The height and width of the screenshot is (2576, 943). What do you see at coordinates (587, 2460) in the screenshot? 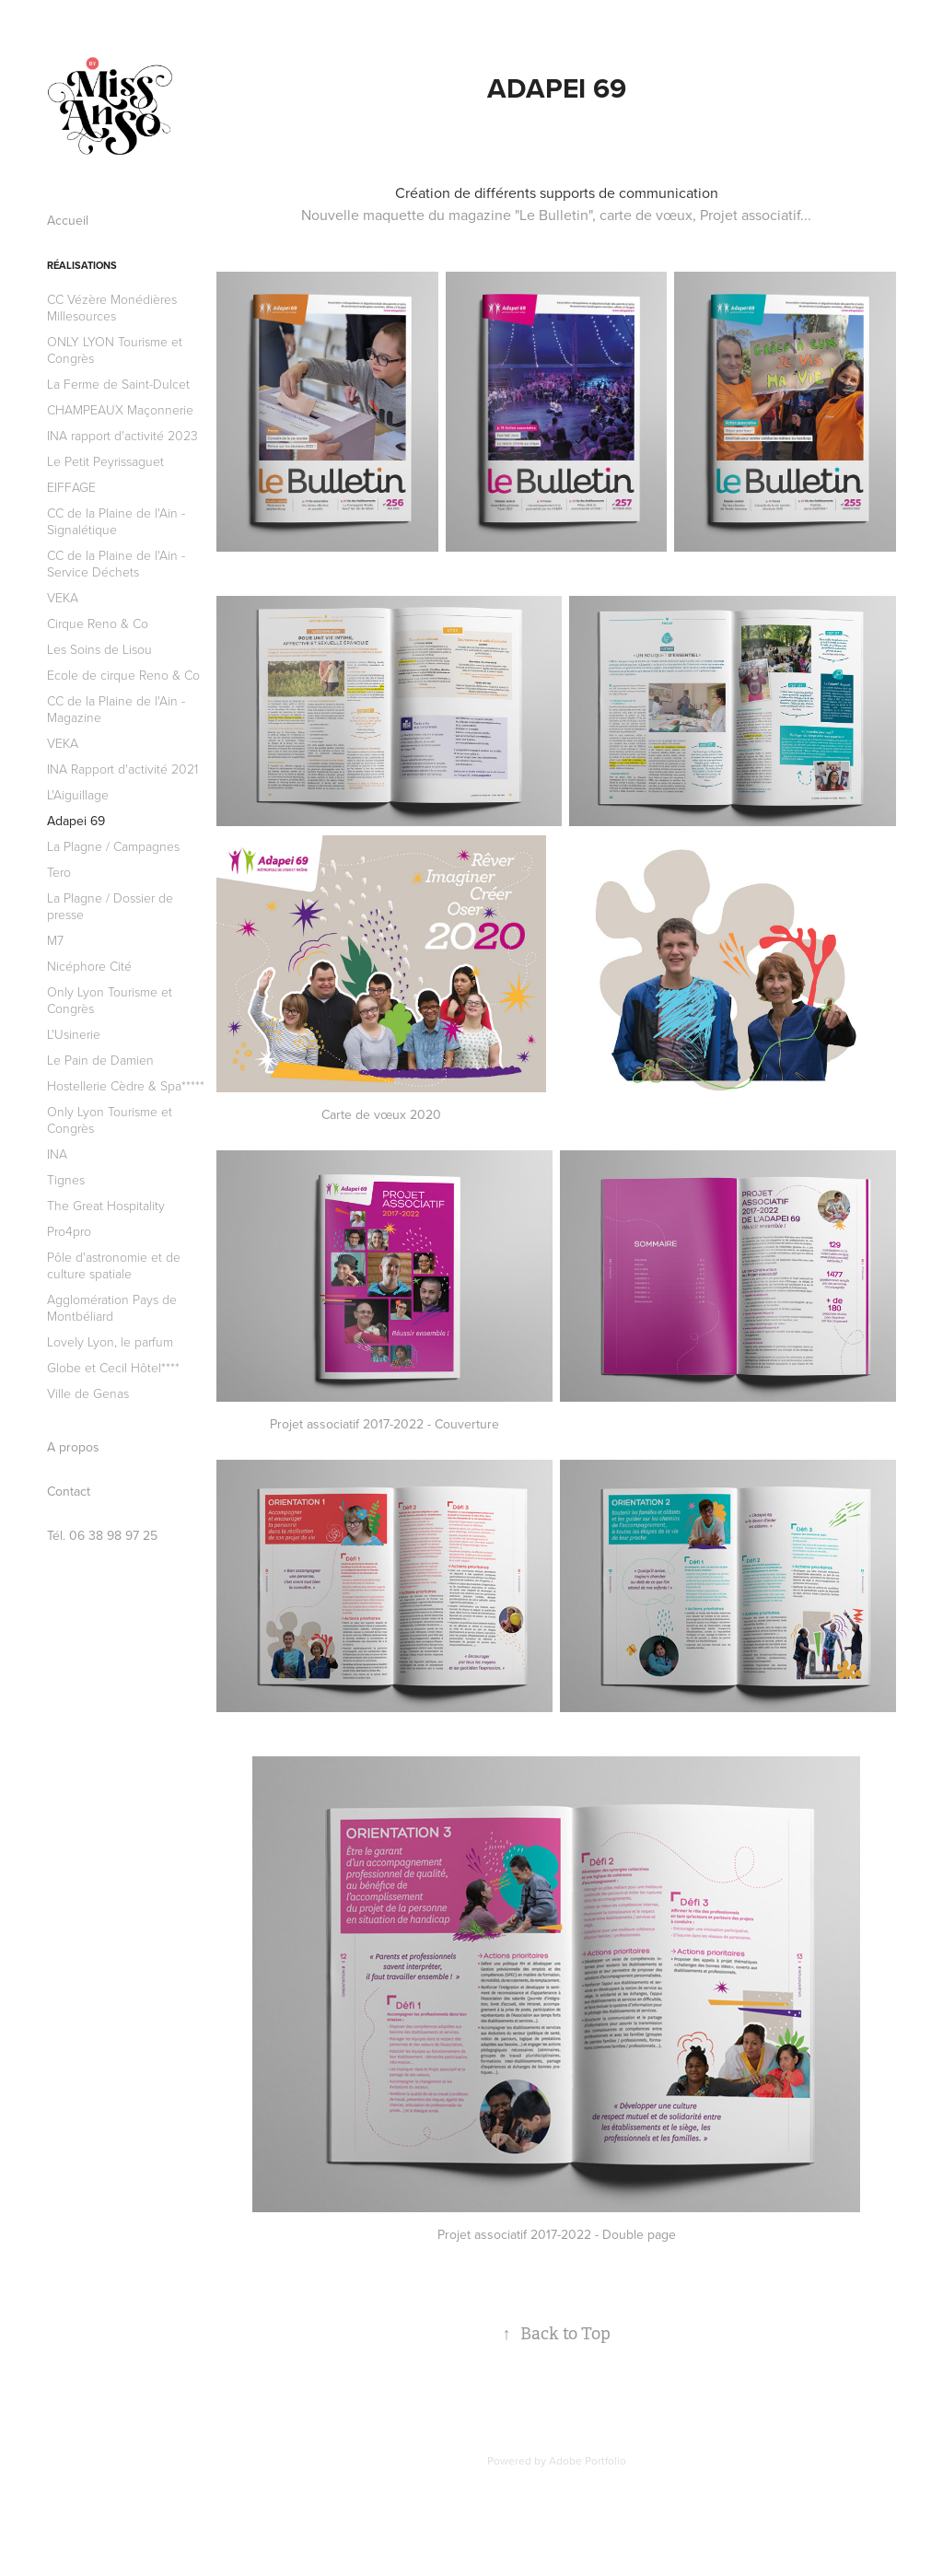
I see `Adobe Portfolio` at bounding box center [587, 2460].